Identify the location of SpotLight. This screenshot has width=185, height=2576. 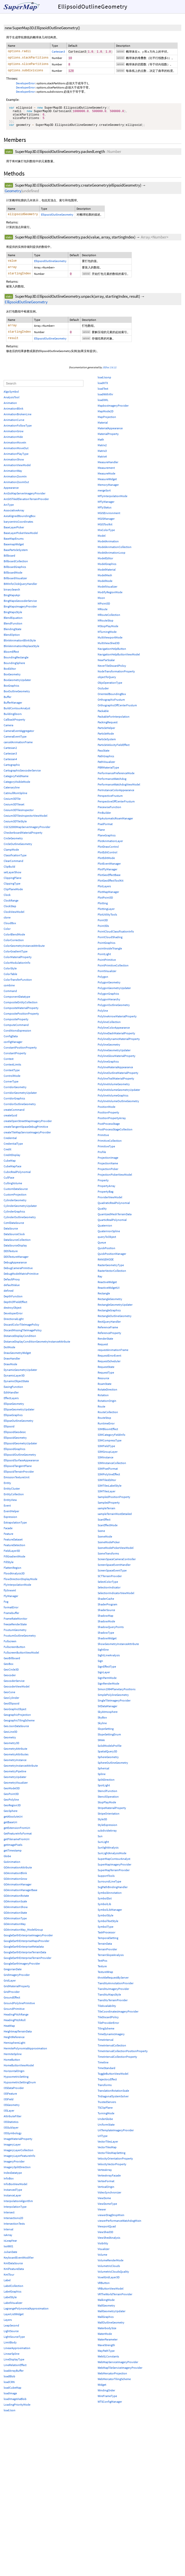
(104, 1789).